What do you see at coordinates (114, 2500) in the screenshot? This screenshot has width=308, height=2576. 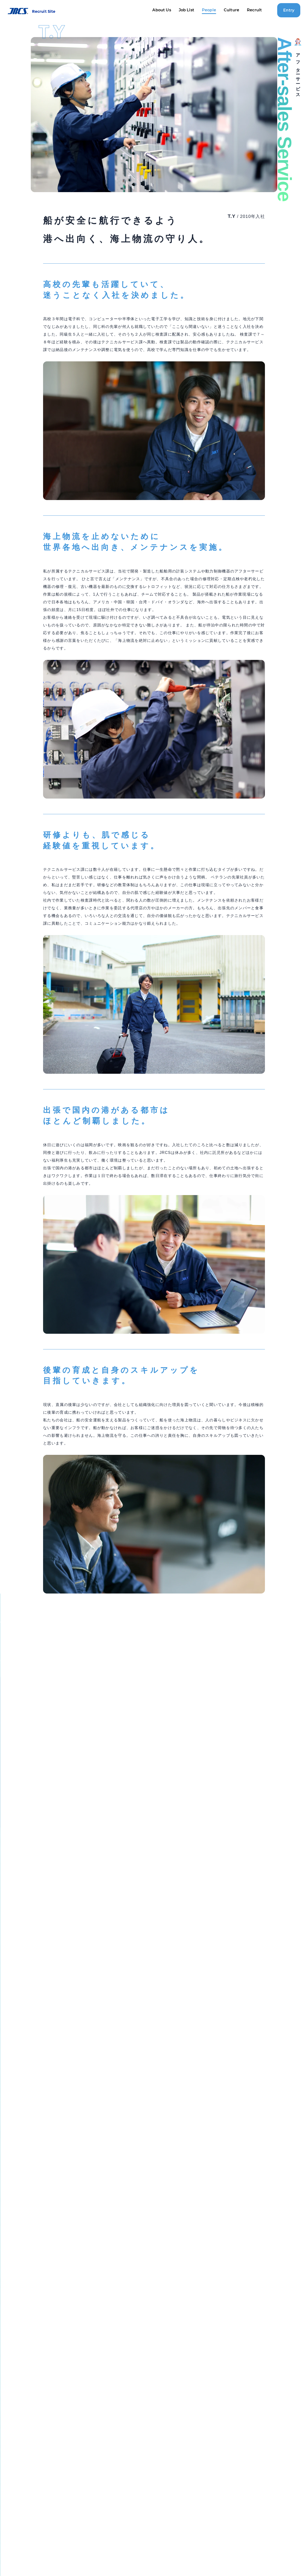 I see `若手座談会` at bounding box center [114, 2500].